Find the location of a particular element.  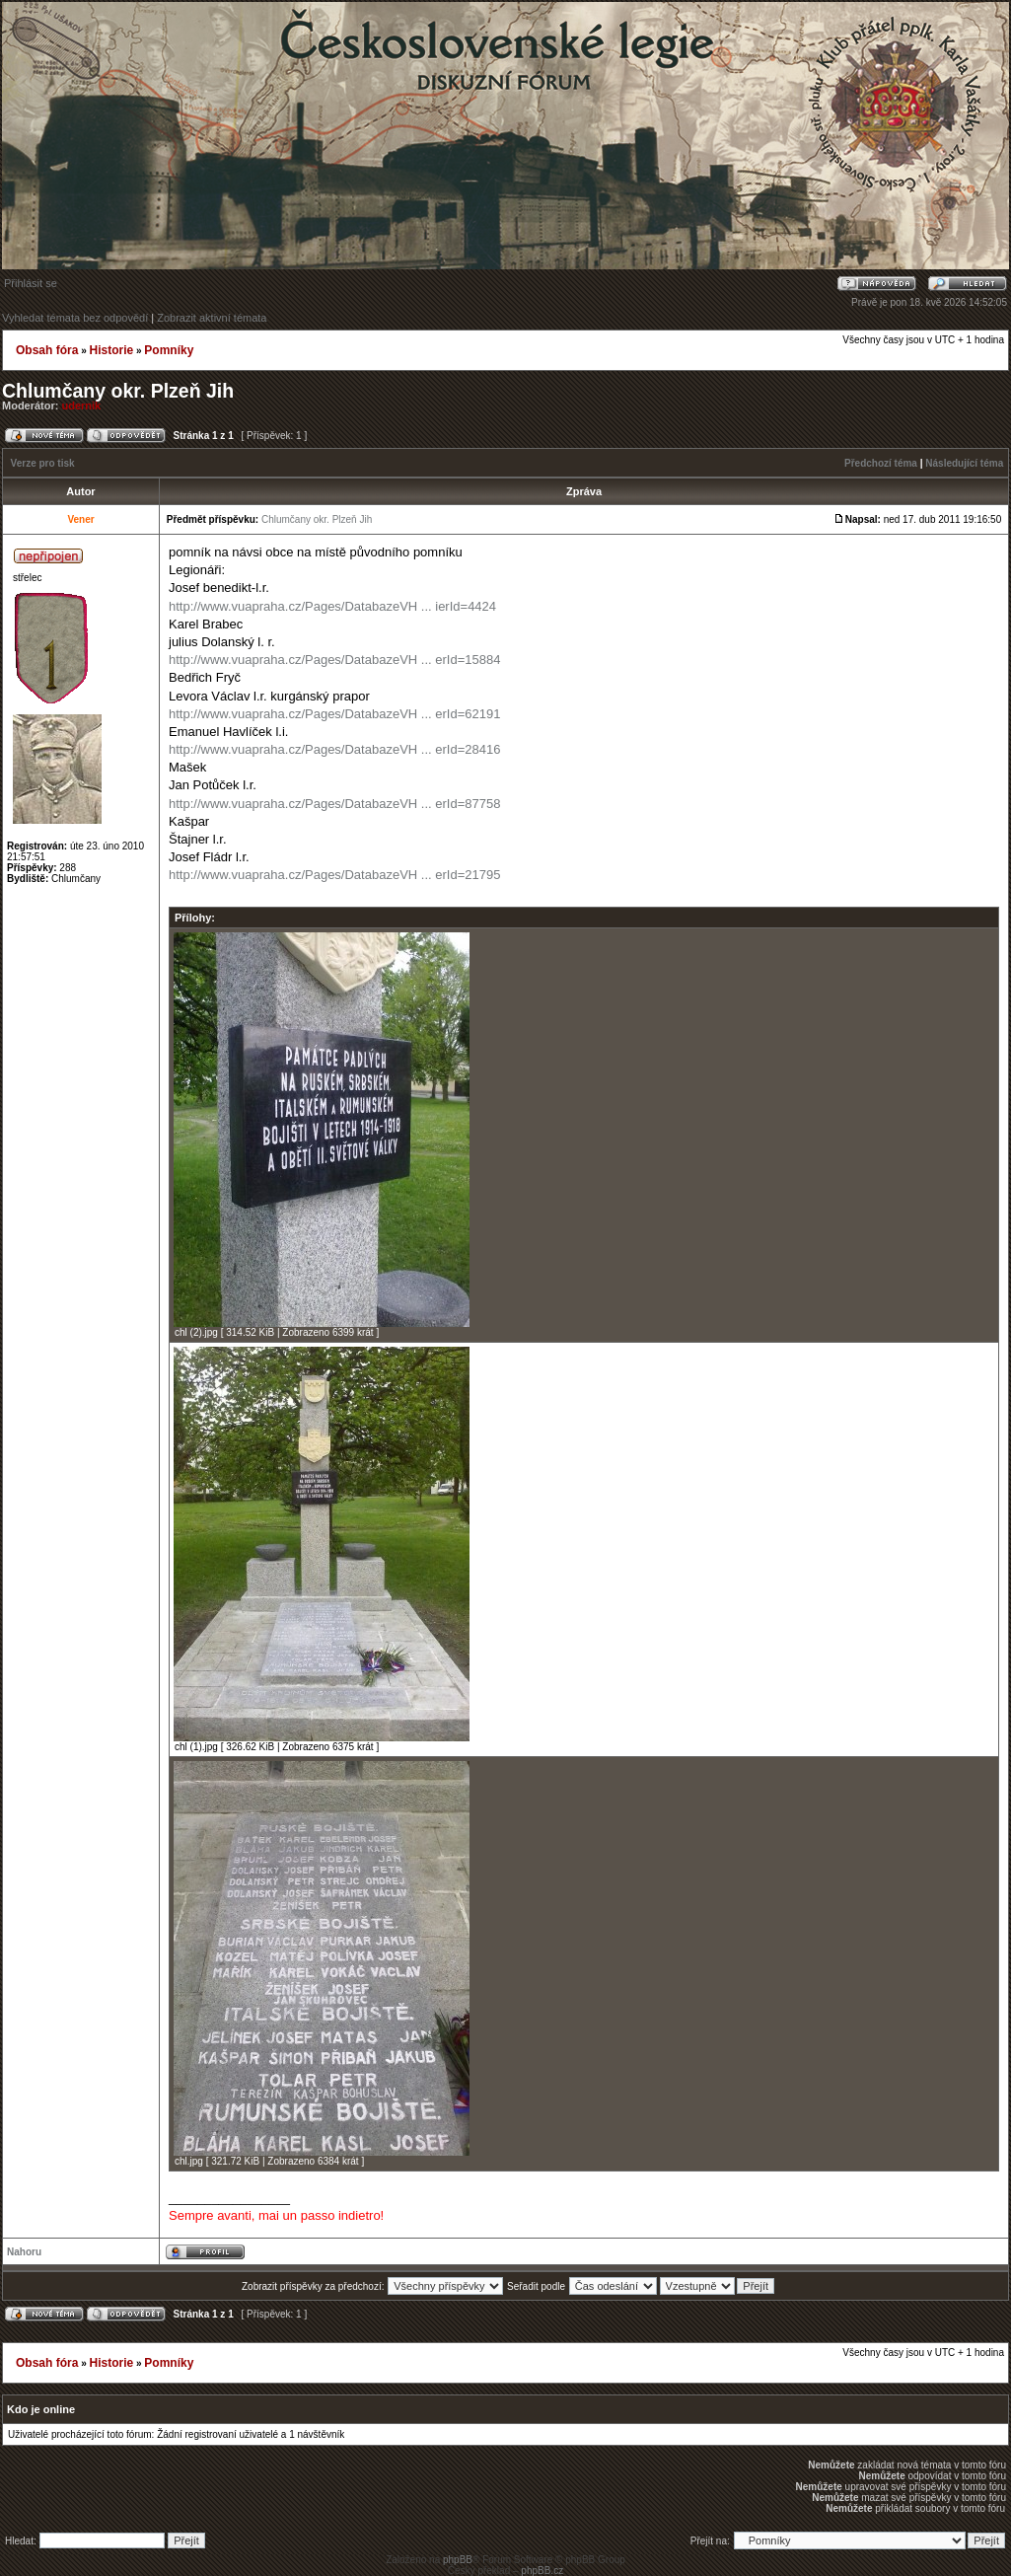

Zobrazit aktivní témata is located at coordinates (211, 318).